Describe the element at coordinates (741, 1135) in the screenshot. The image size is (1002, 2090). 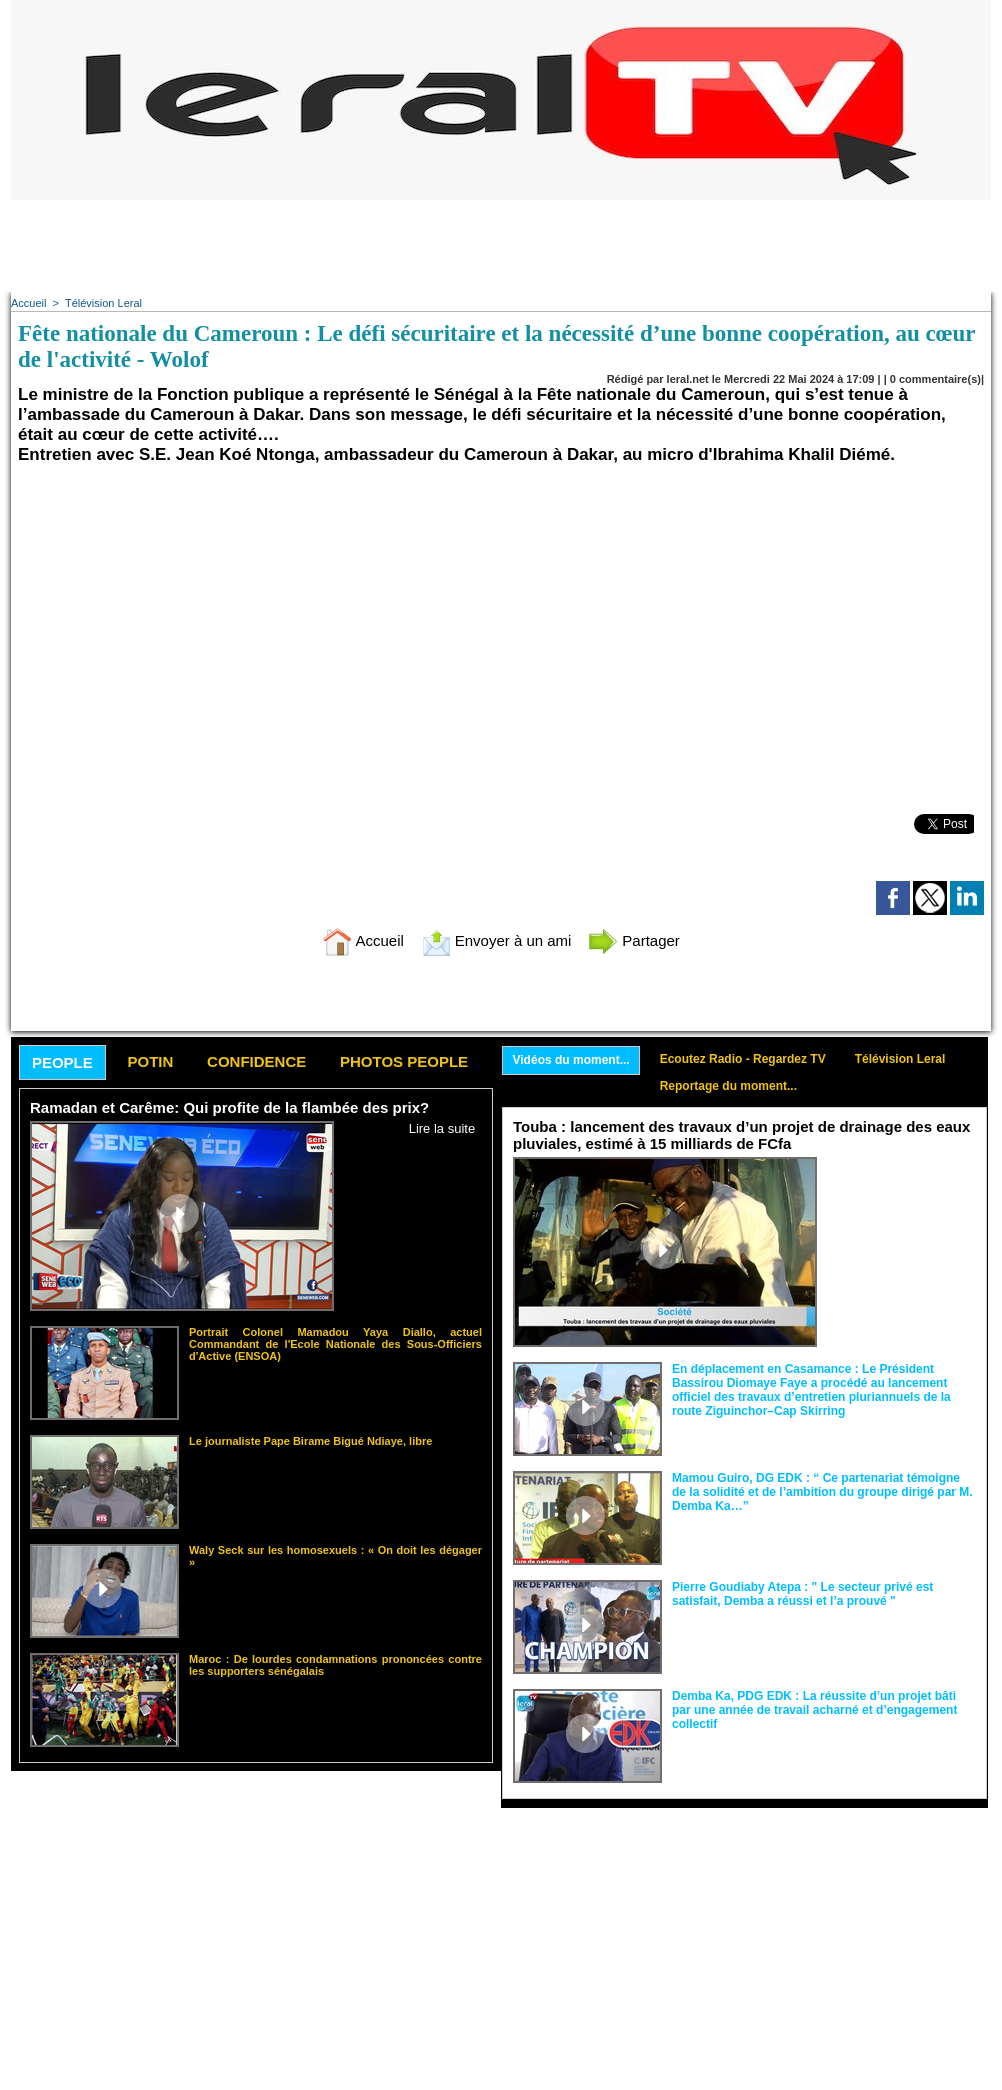
I see `Touba : lancement des travaux d’un projet de drainage des eaux pluviales, estimé à 15 milliards de FCfa ‎` at that location.